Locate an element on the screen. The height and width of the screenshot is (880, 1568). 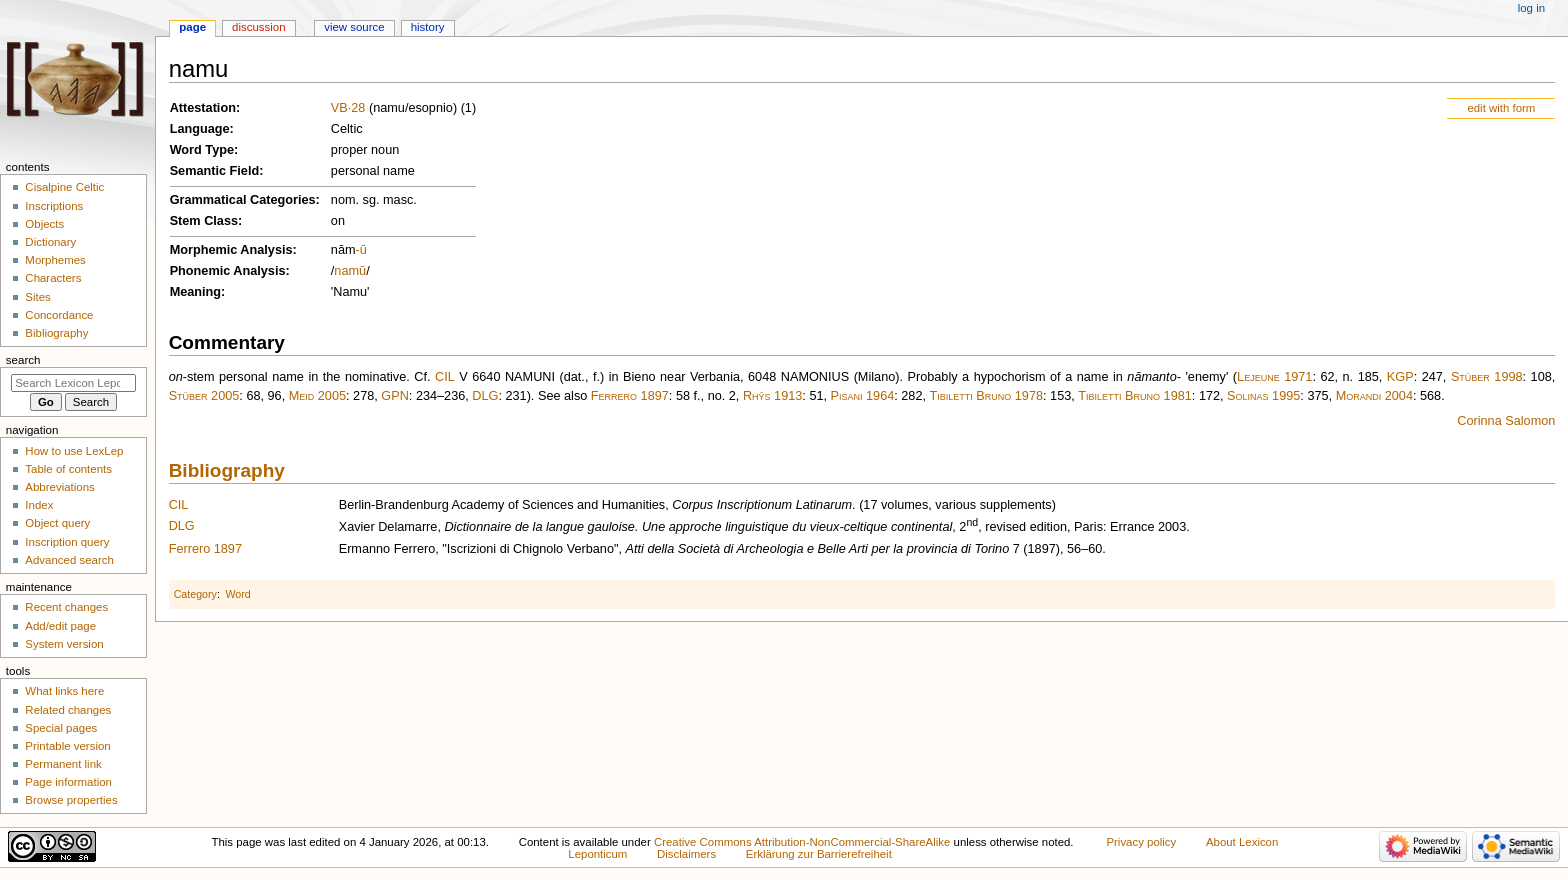
Disclaimers is located at coordinates (686, 854).